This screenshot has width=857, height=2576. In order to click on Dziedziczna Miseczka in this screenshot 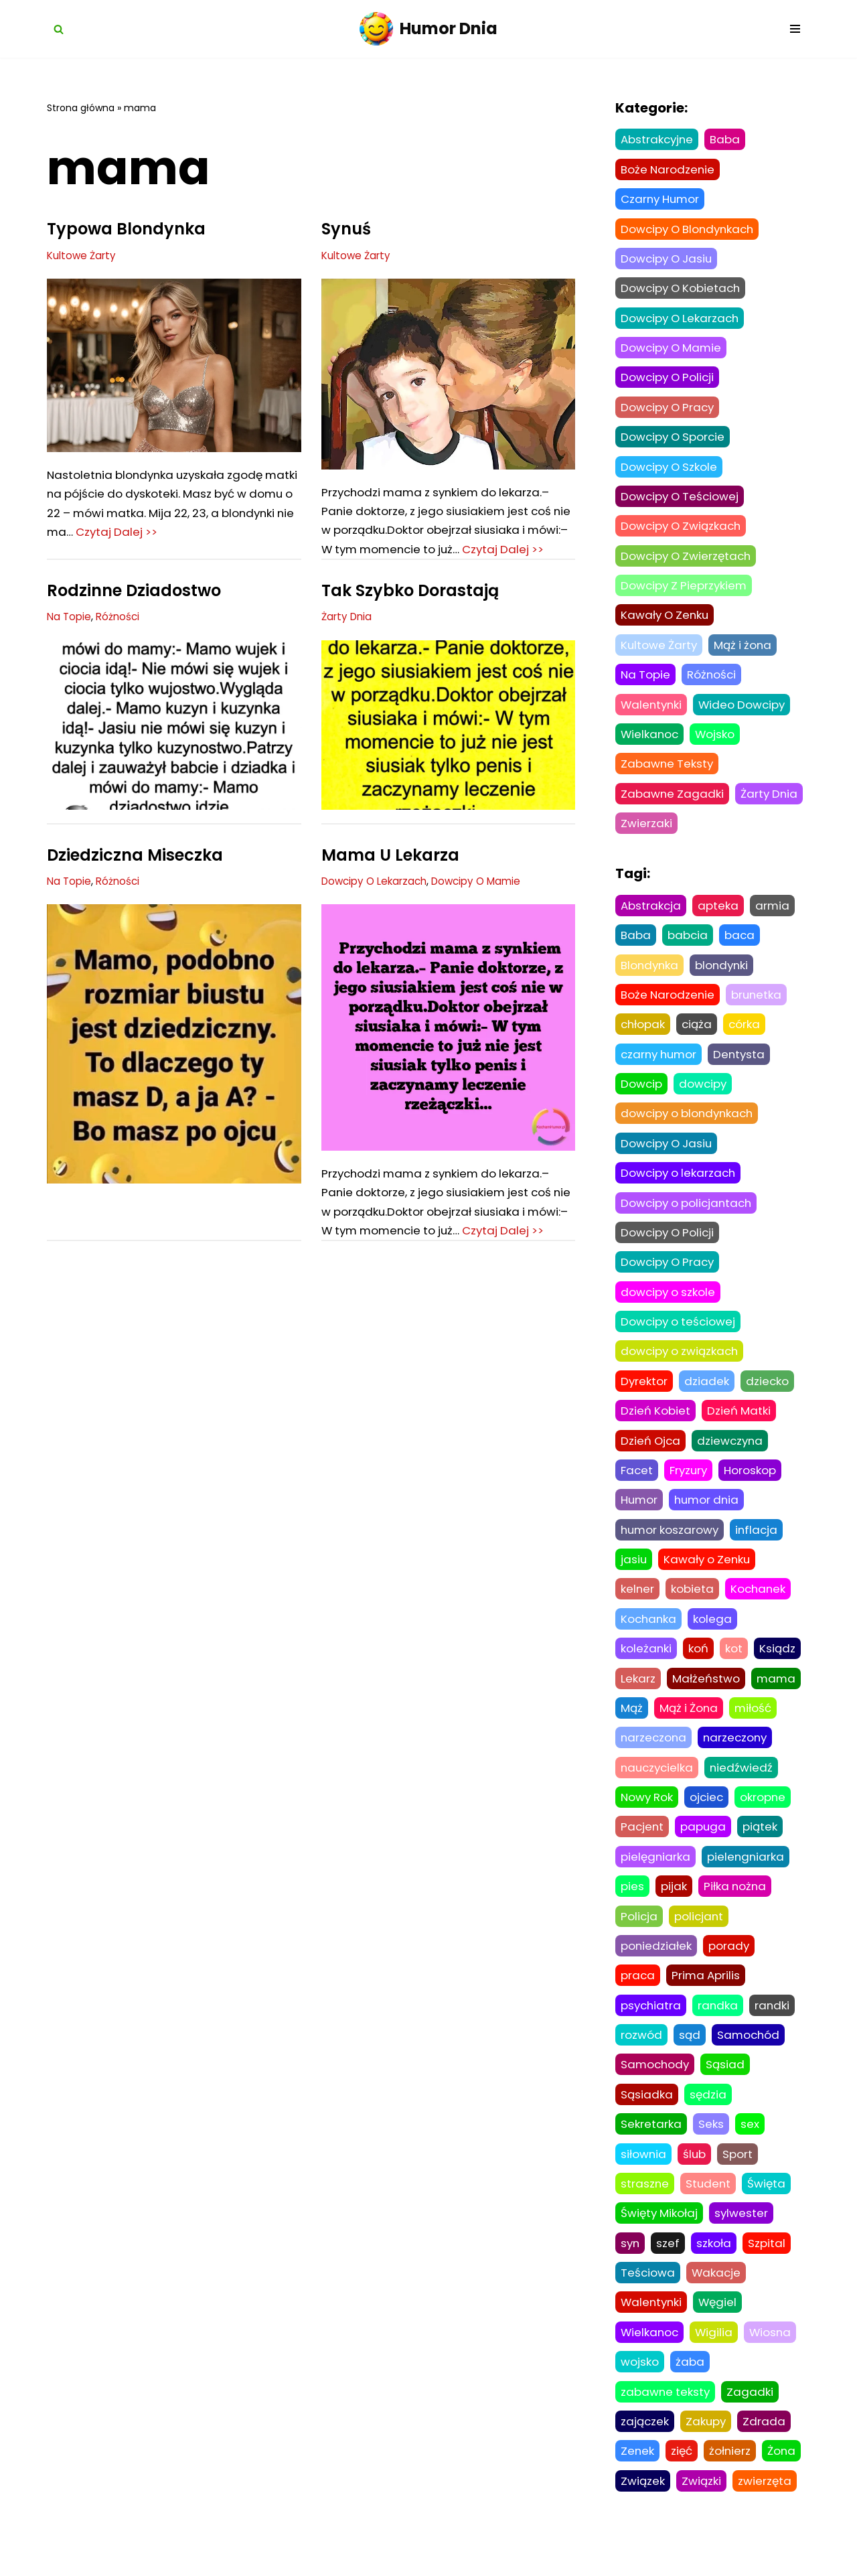, I will do `click(135, 876)`.